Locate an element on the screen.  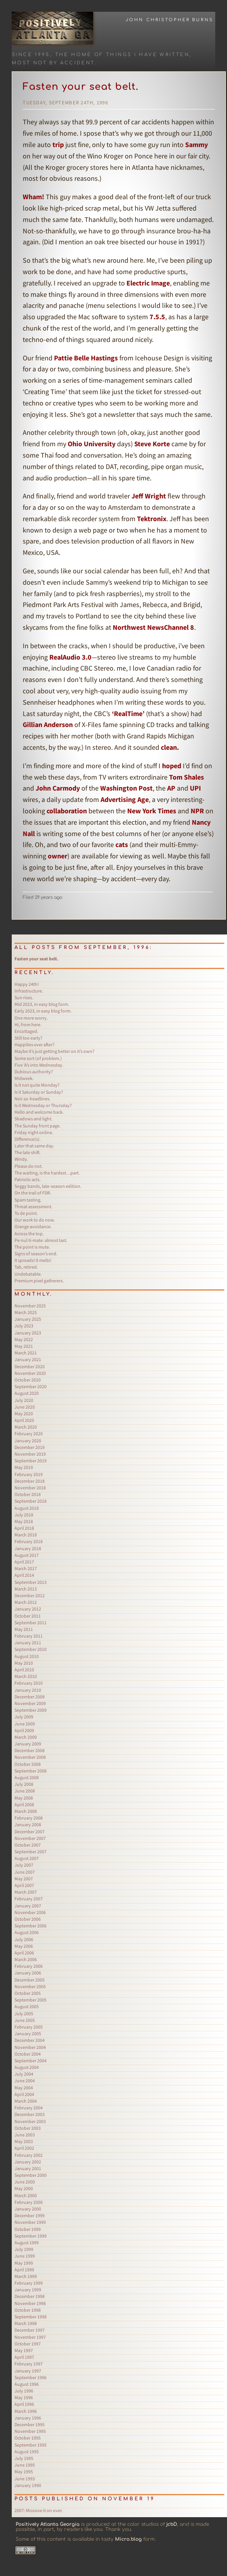
May 1997 is located at coordinates (23, 2350).